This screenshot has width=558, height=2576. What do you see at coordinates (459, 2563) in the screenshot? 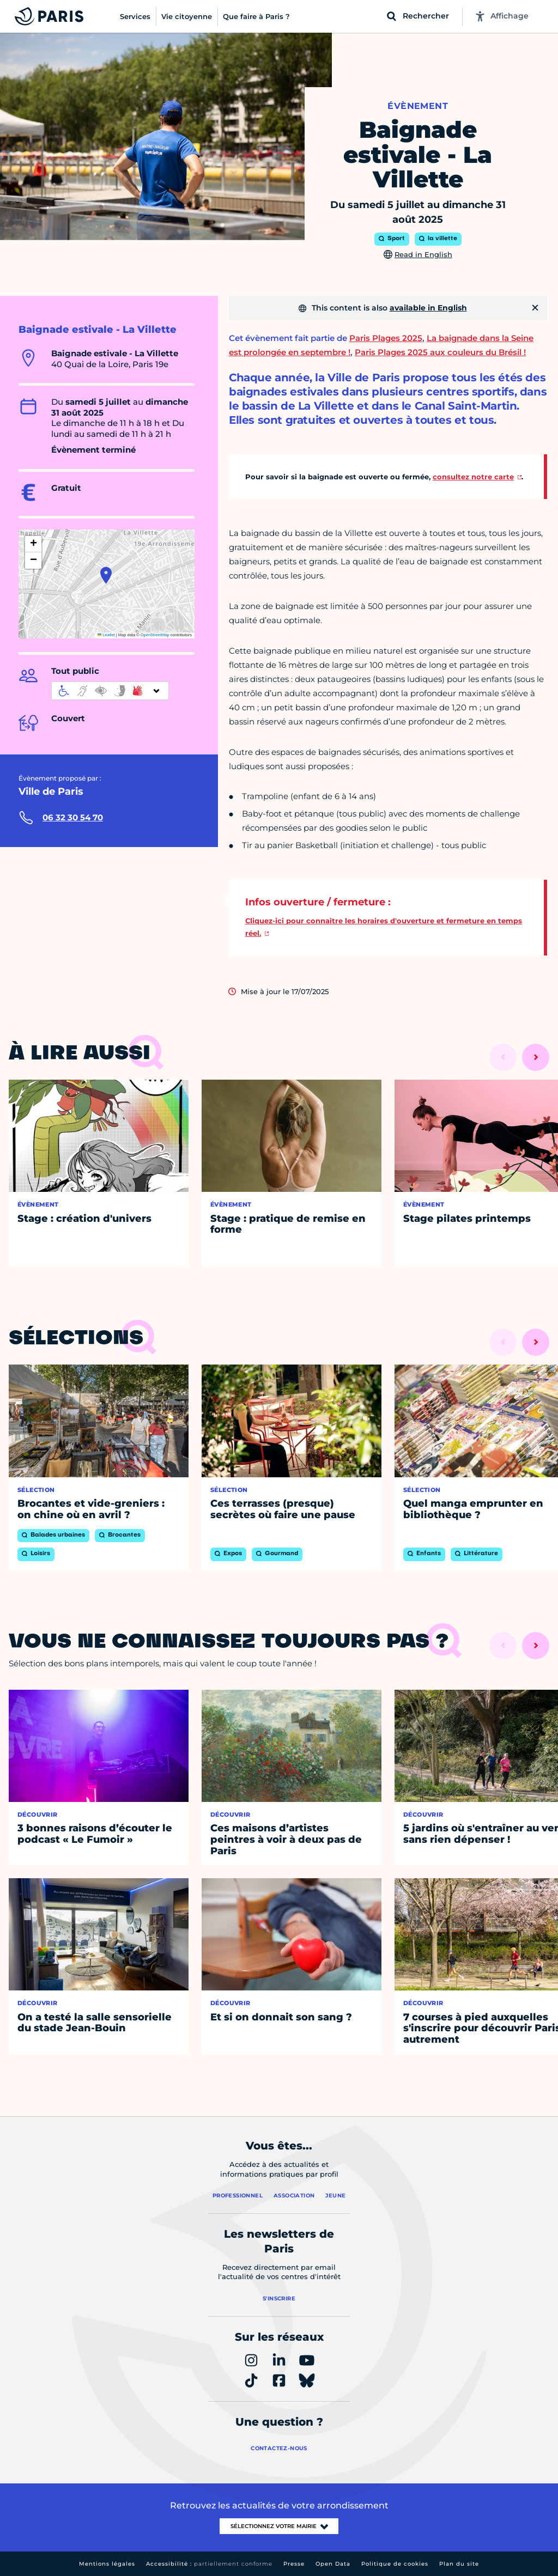
I see `Plan du site` at bounding box center [459, 2563].